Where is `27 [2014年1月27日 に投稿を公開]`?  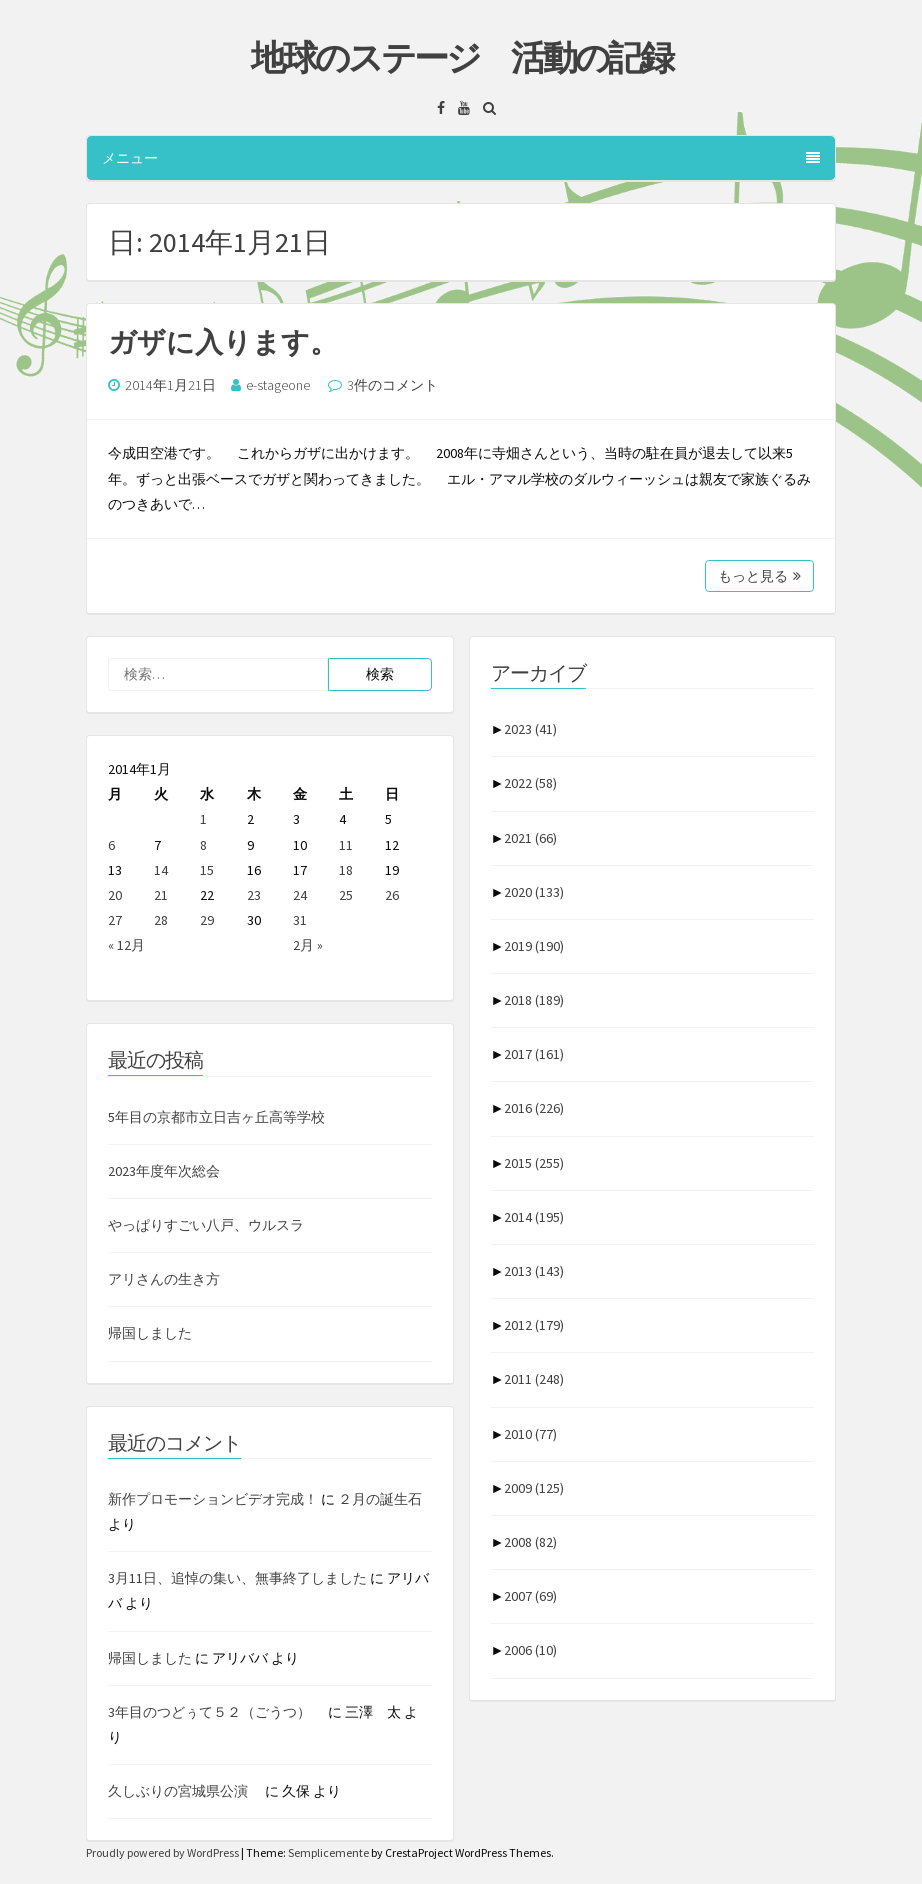
27 [2014年1月27日 に投稿を公開] is located at coordinates (115, 920).